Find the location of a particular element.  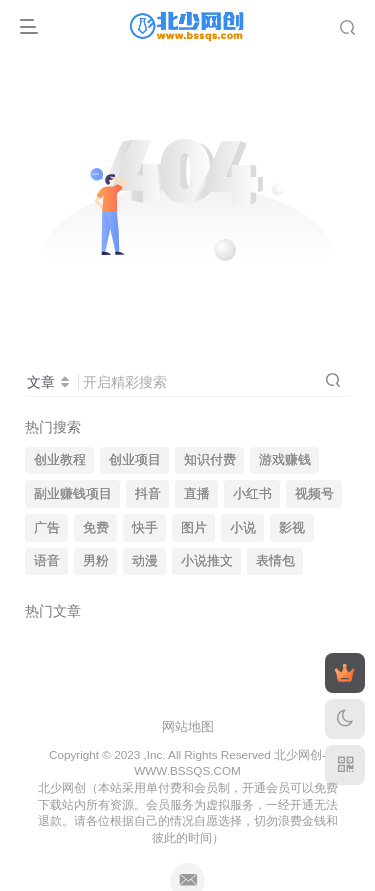

动漫 is located at coordinates (145, 561).